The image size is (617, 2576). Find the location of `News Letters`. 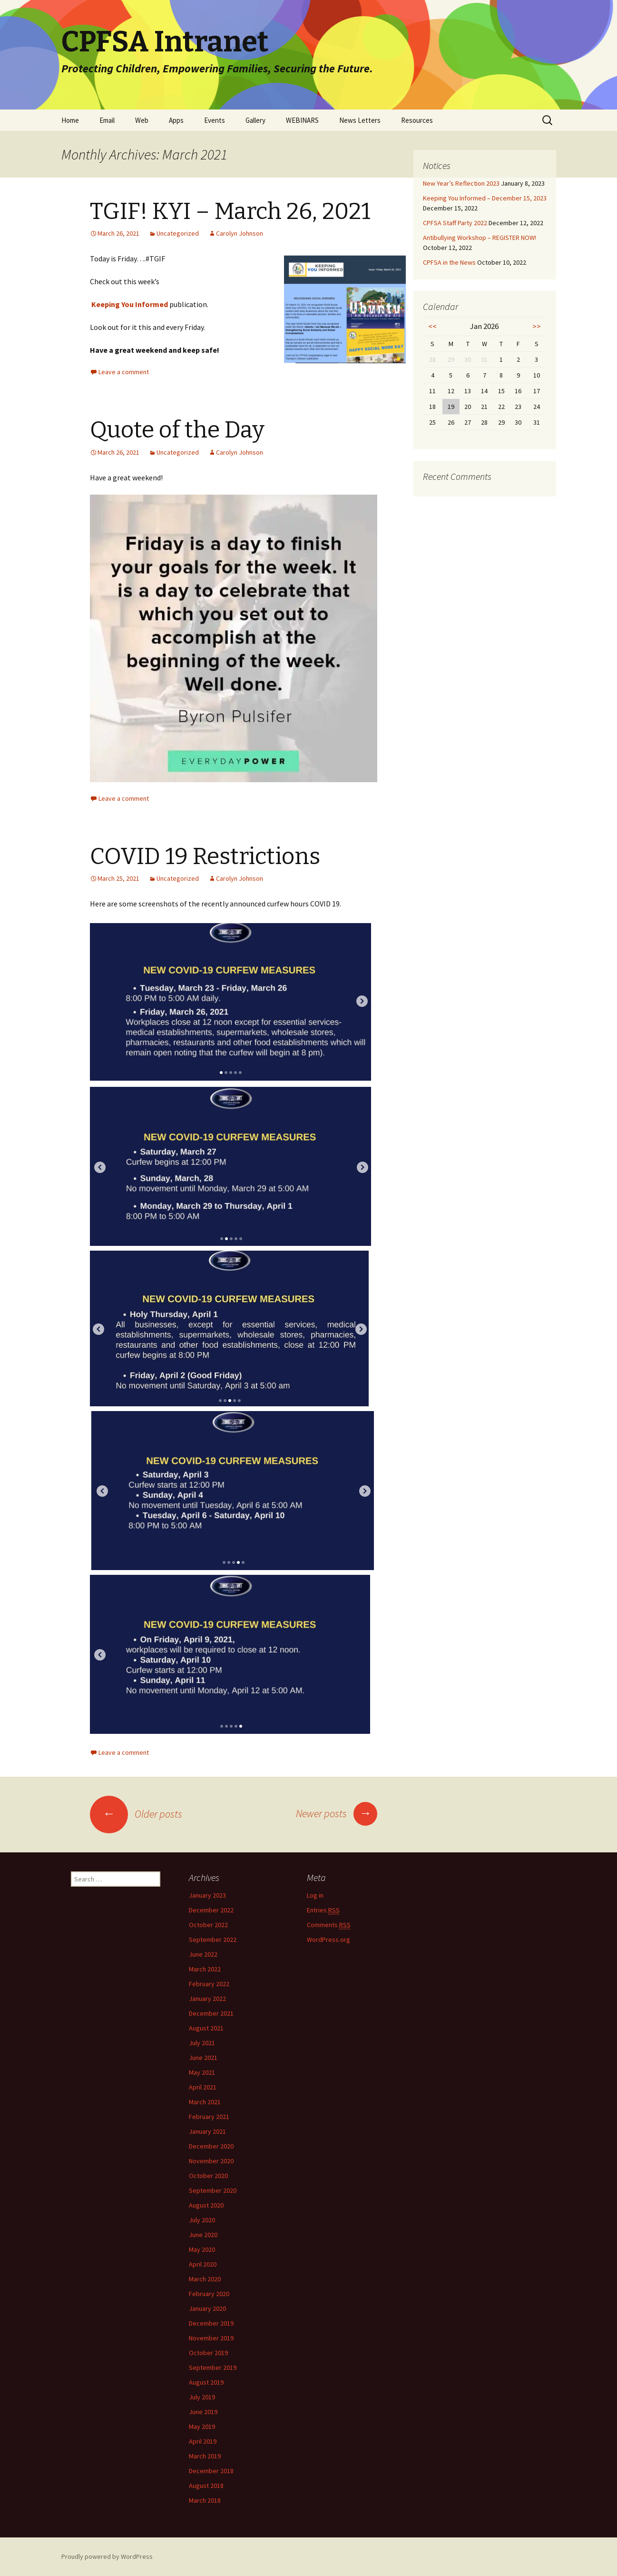

News Letters is located at coordinates (360, 120).